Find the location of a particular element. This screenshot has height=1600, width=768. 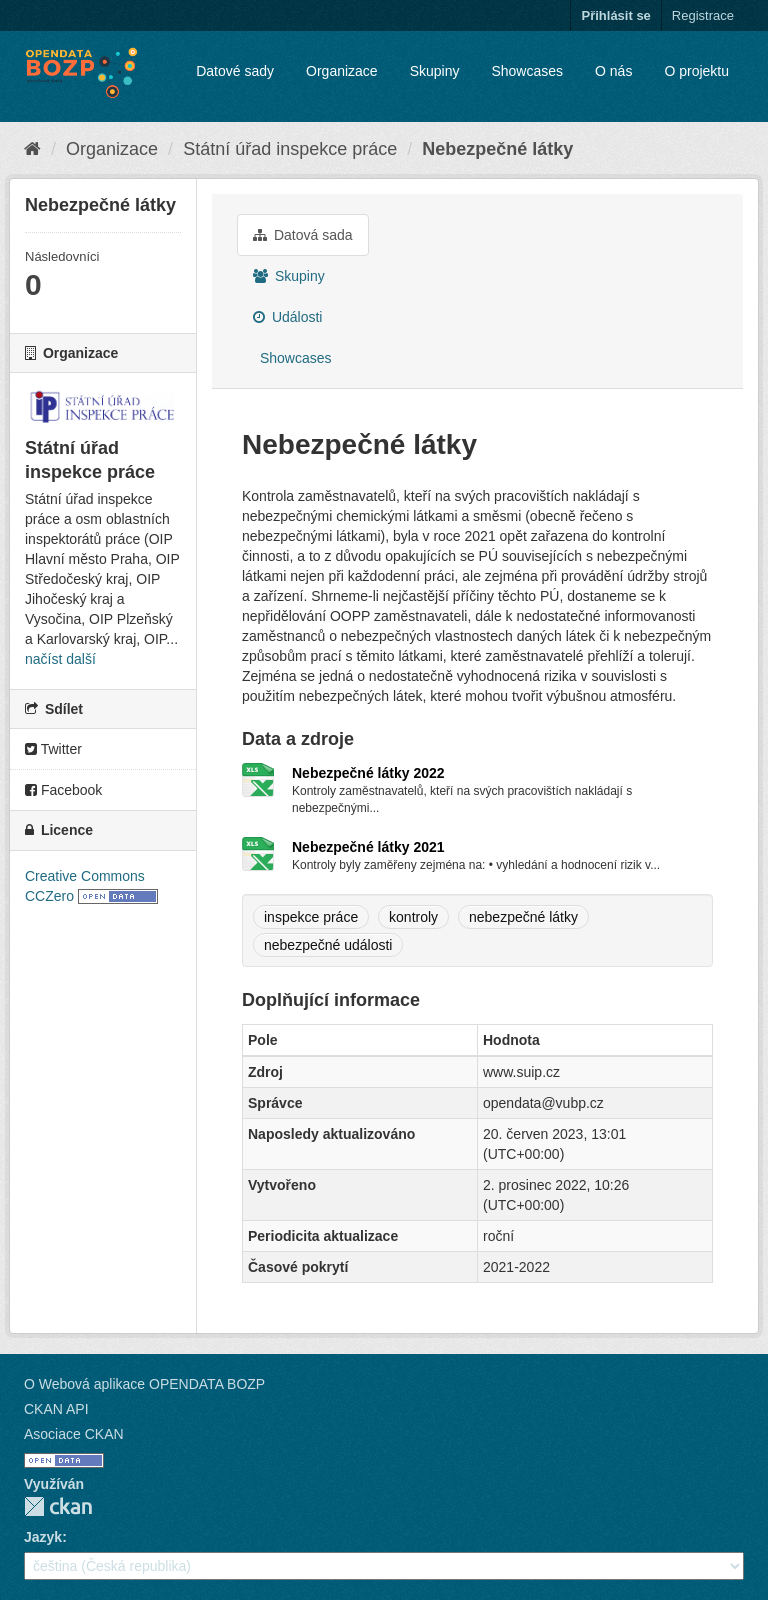

Organizace is located at coordinates (342, 71).